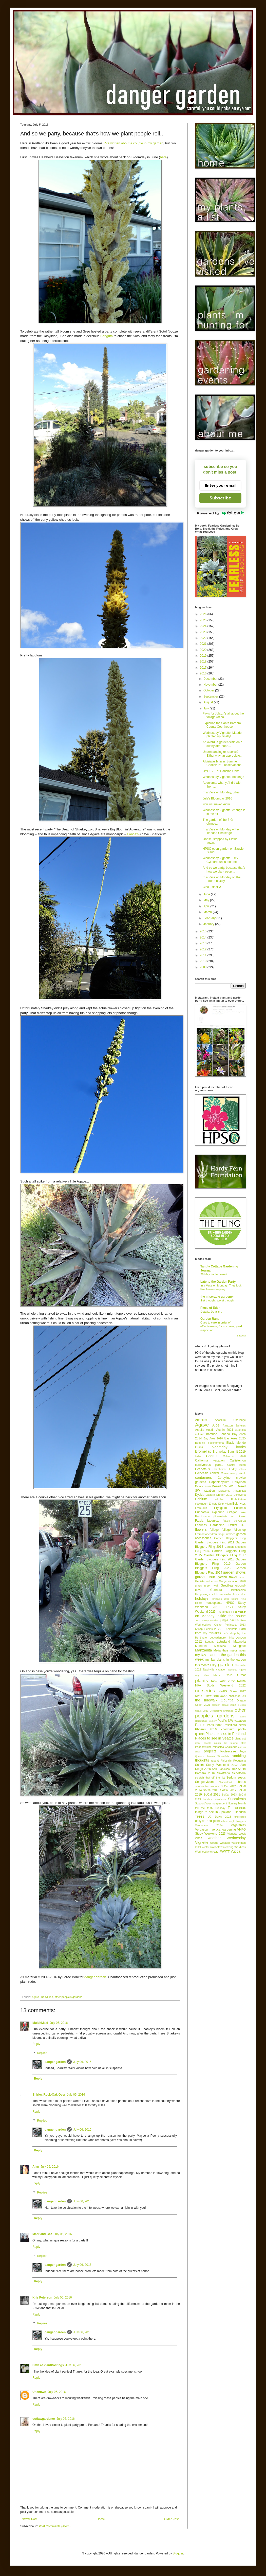  Describe the element at coordinates (229, 1620) in the screenshot. I see `jungle cactus` at that location.